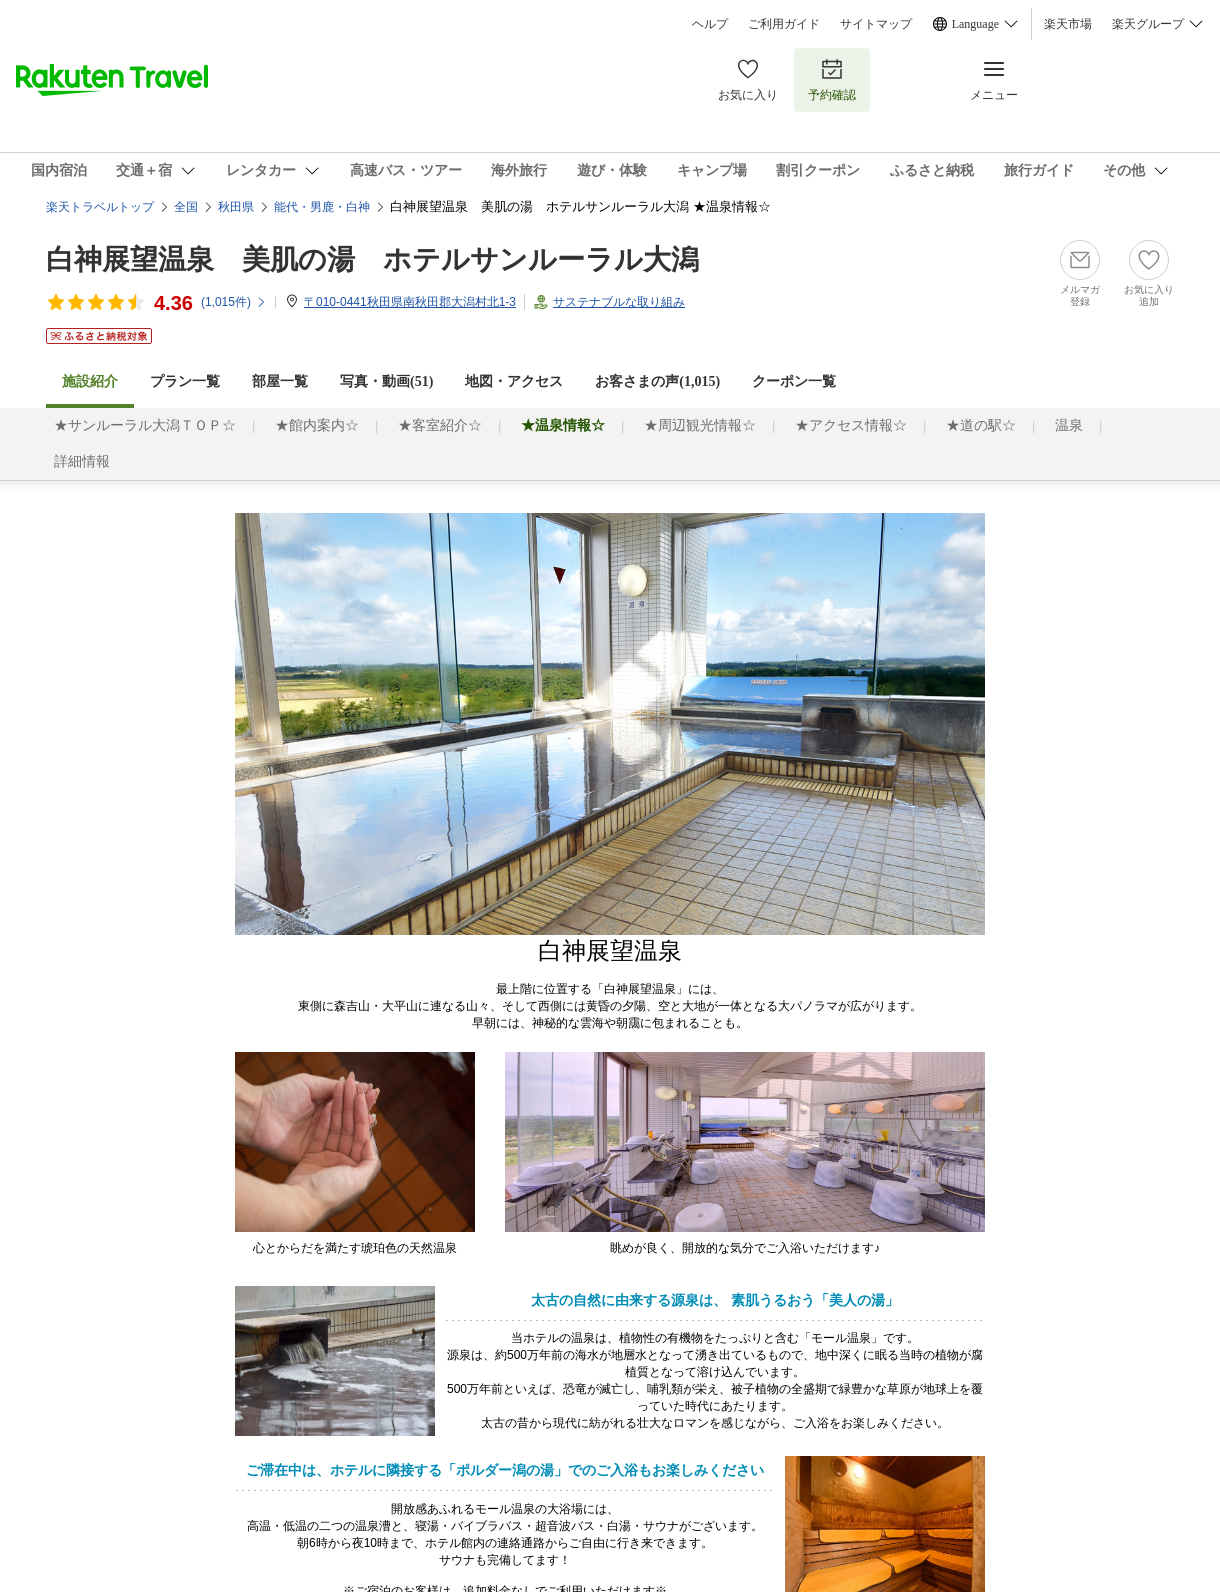  What do you see at coordinates (440, 425) in the screenshot?
I see `★客室紹介☆` at bounding box center [440, 425].